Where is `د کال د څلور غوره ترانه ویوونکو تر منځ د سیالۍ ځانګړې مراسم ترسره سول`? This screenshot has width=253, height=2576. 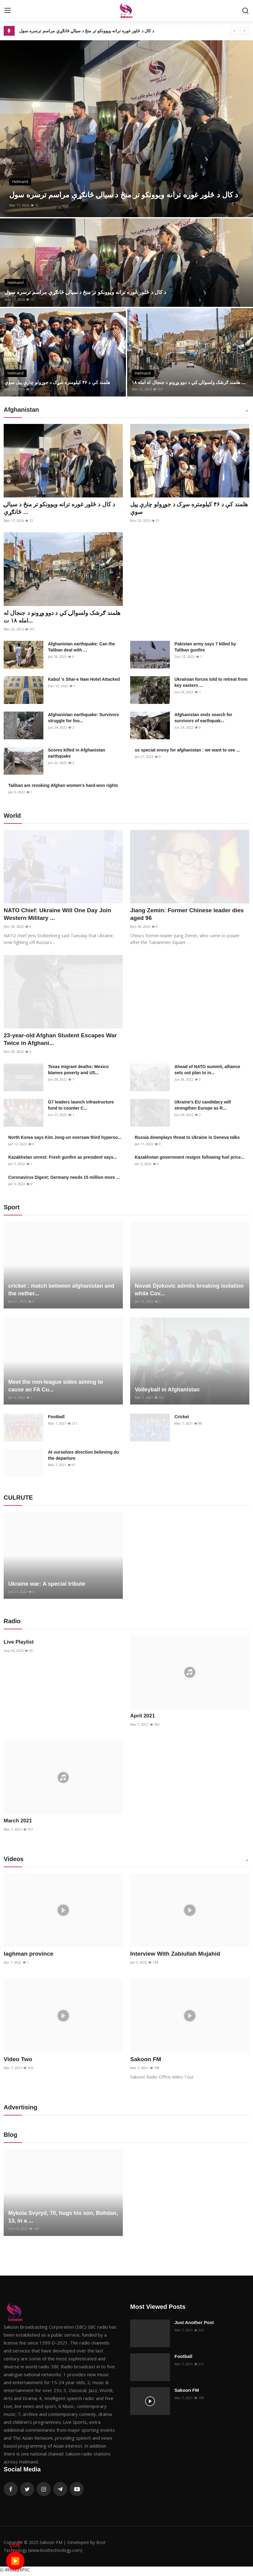
د کال د څلور غوره ترانه ویوونکو تر منځ د سیالۍ ځانګړې مراسم ترسره سول is located at coordinates (86, 31).